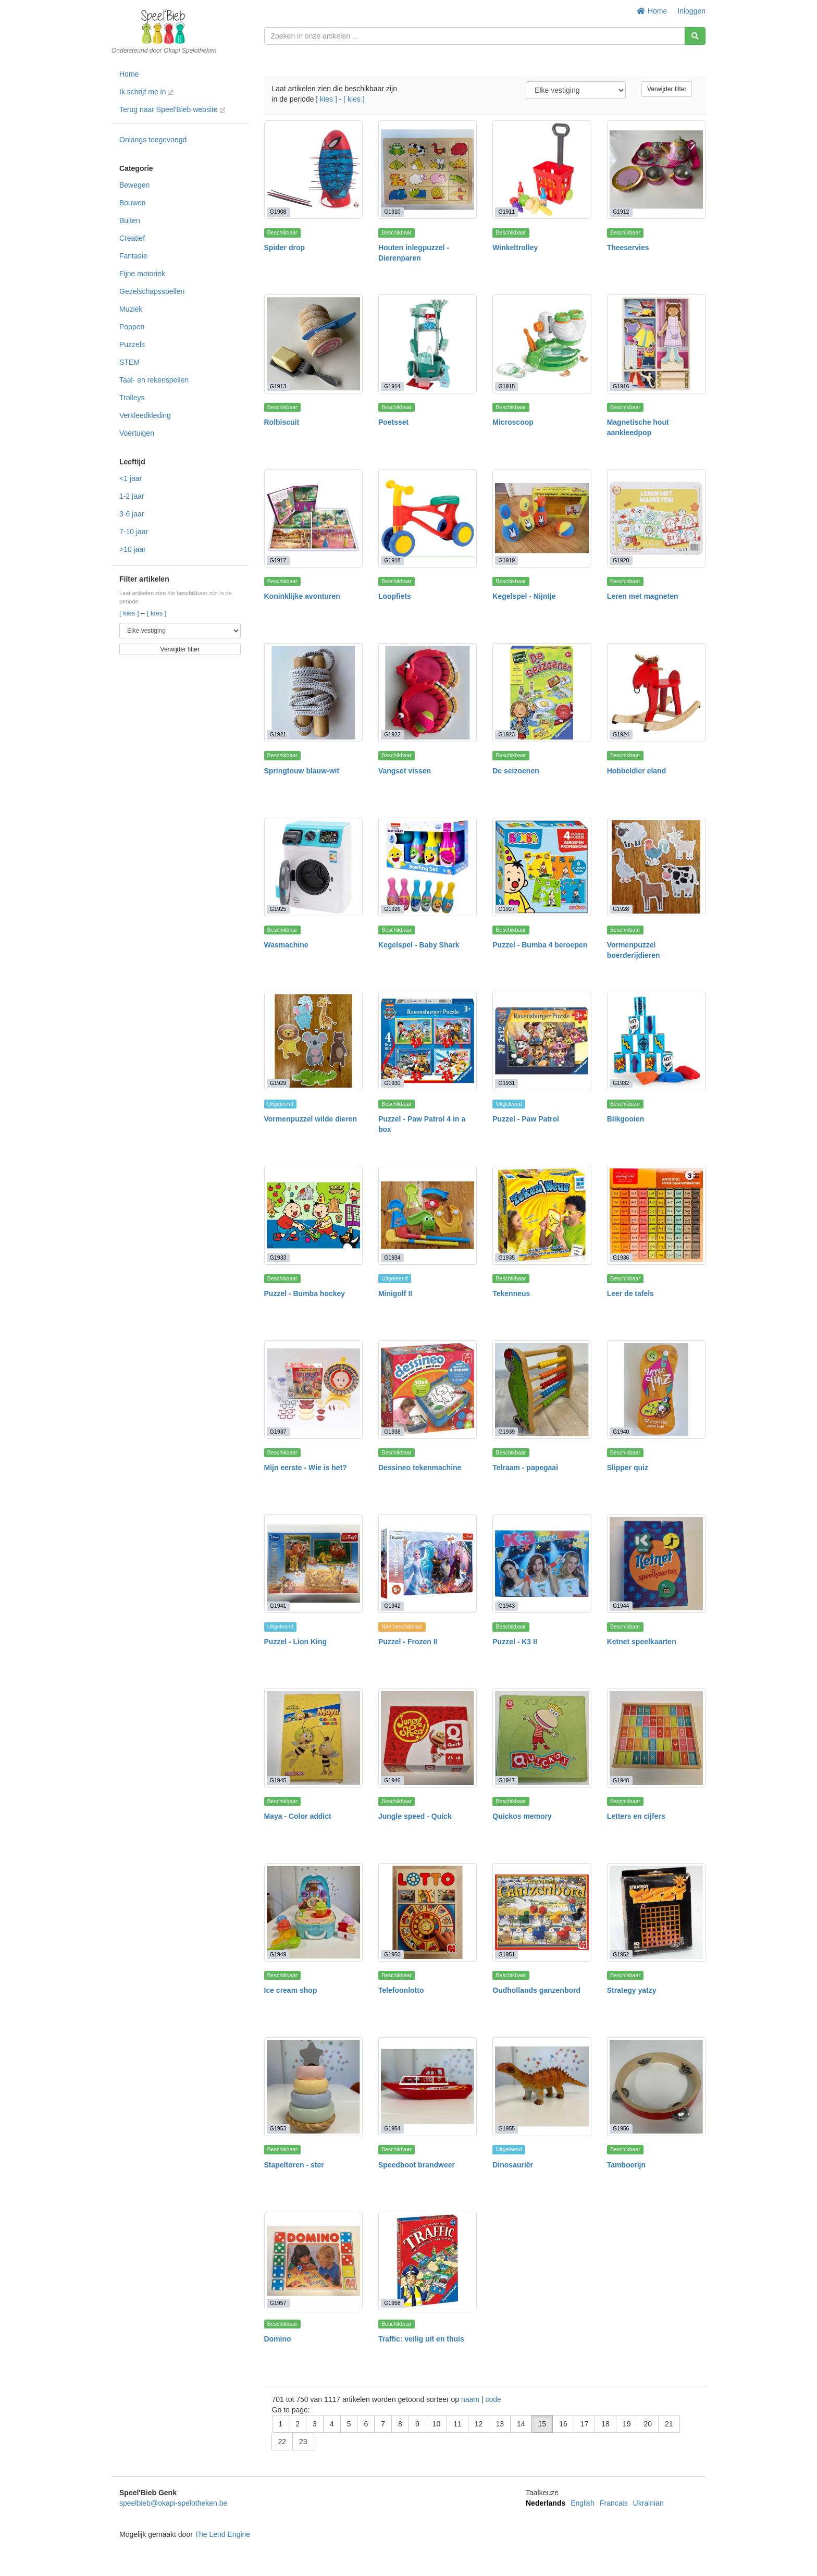  What do you see at coordinates (131, 327) in the screenshot?
I see `Poppen` at bounding box center [131, 327].